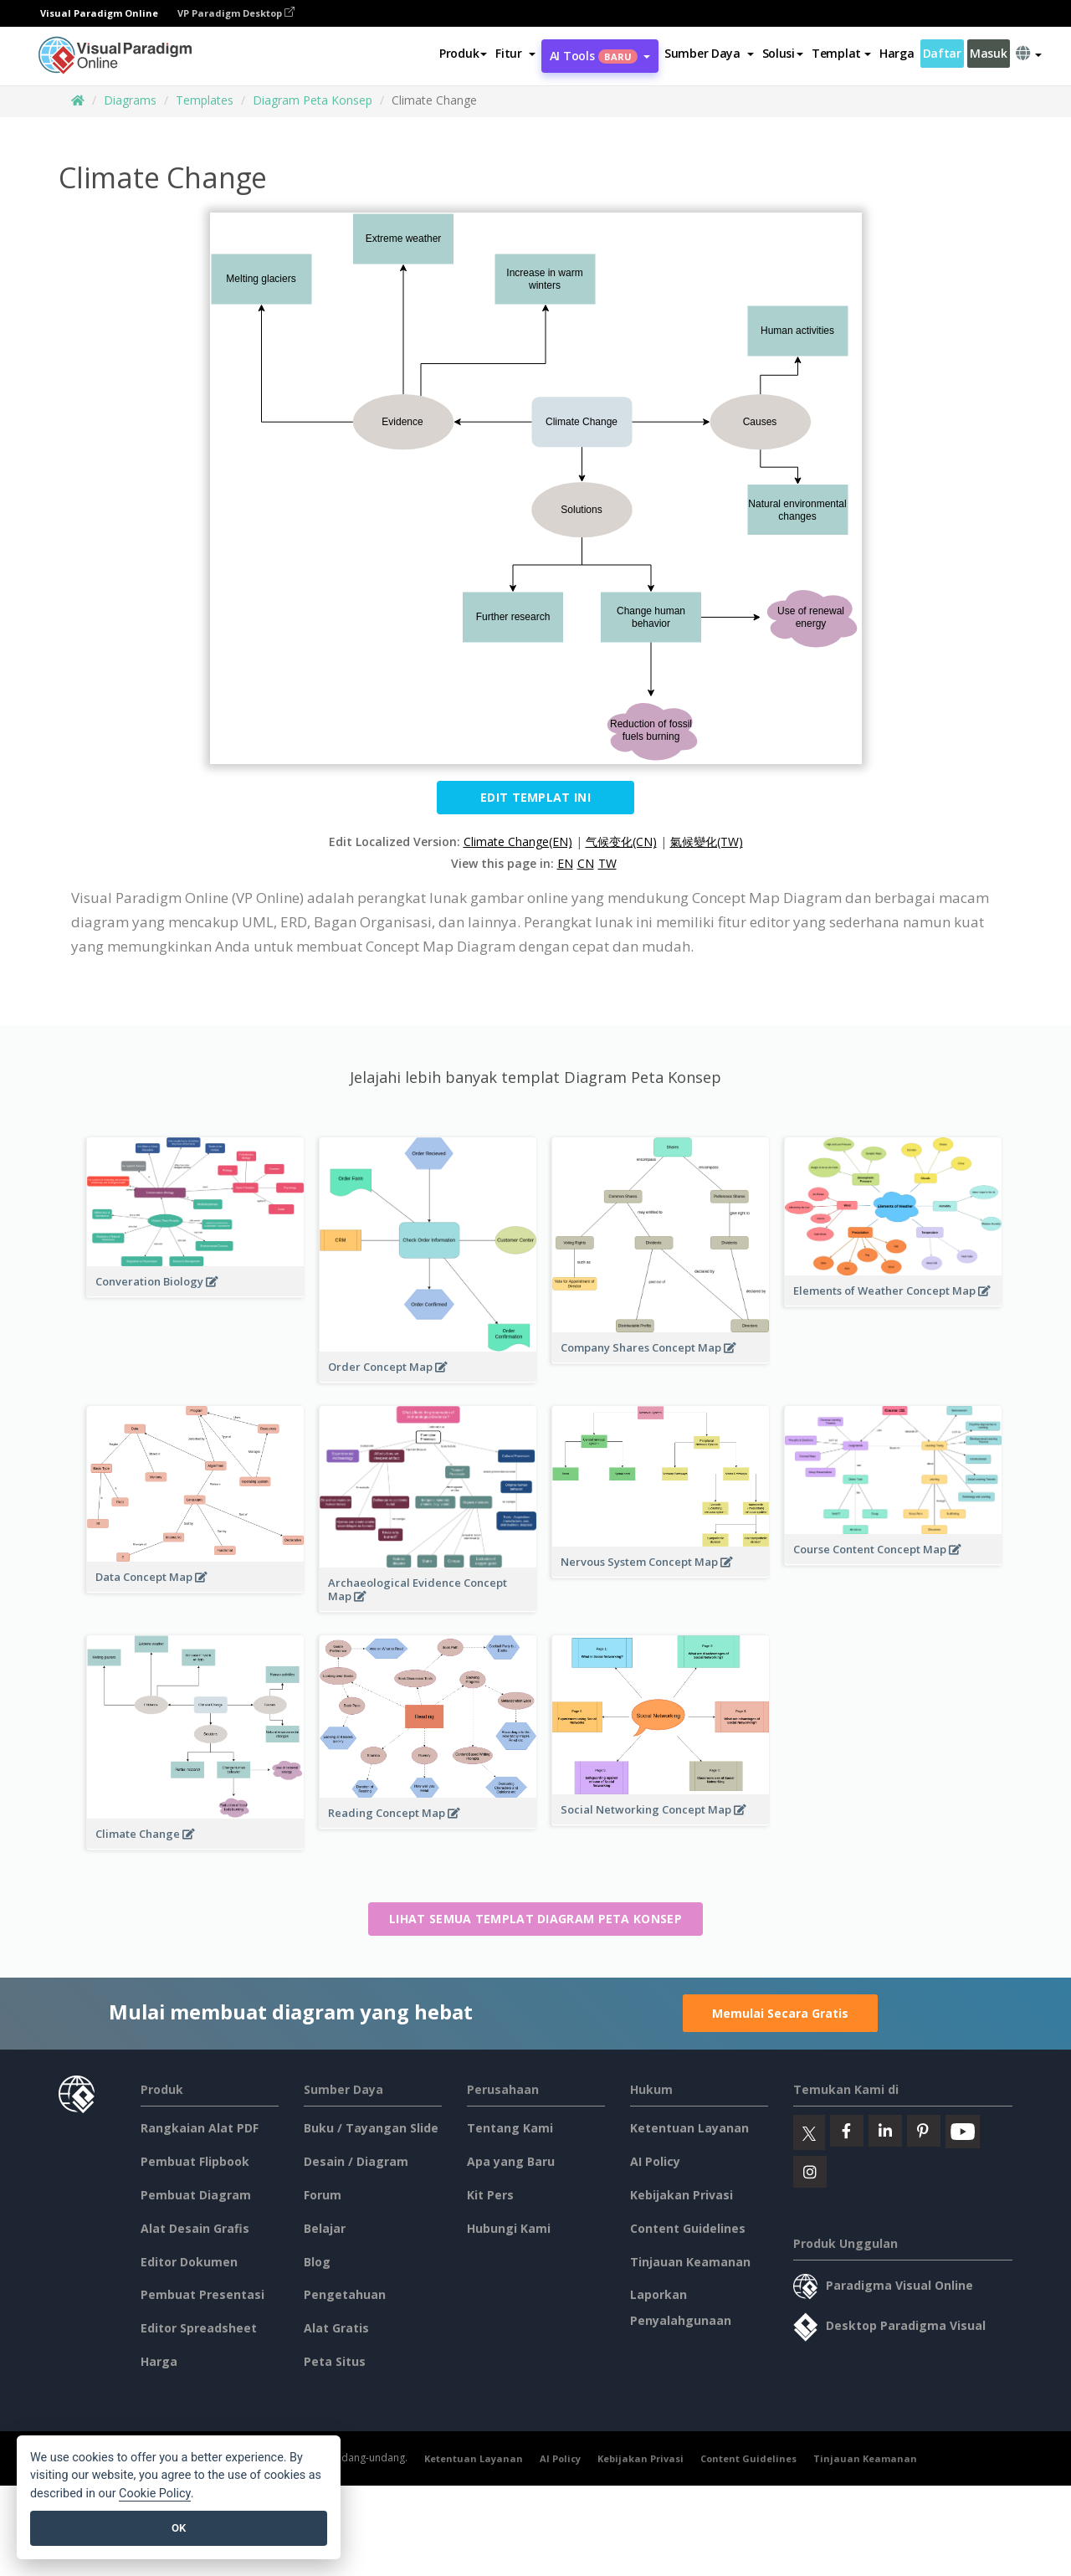  Describe the element at coordinates (317, 2262) in the screenshot. I see `Blog` at that location.